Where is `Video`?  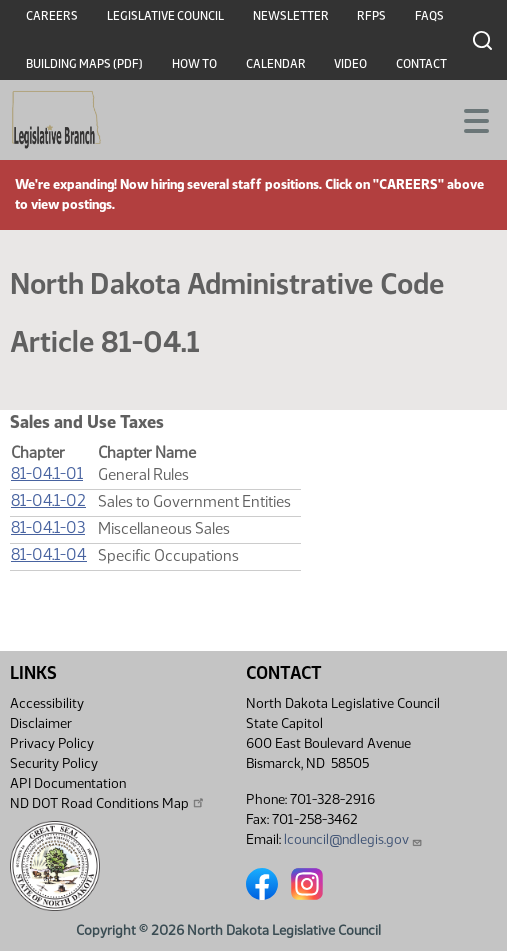 Video is located at coordinates (350, 64).